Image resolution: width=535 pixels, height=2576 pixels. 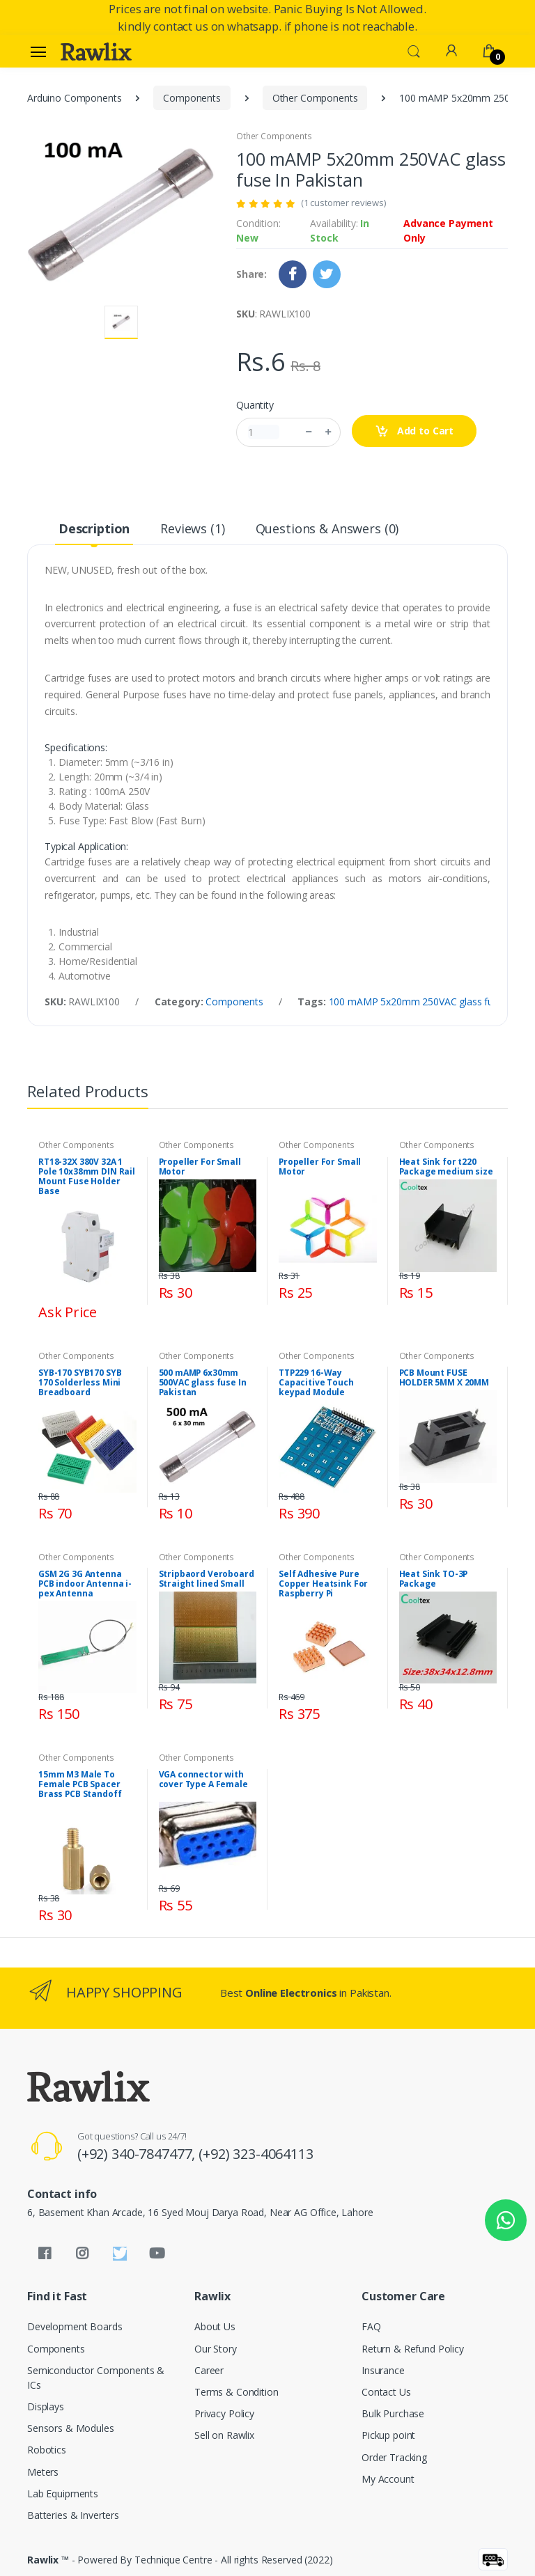 What do you see at coordinates (203, 1779) in the screenshot?
I see `VGA connector with cover Type A Female` at bounding box center [203, 1779].